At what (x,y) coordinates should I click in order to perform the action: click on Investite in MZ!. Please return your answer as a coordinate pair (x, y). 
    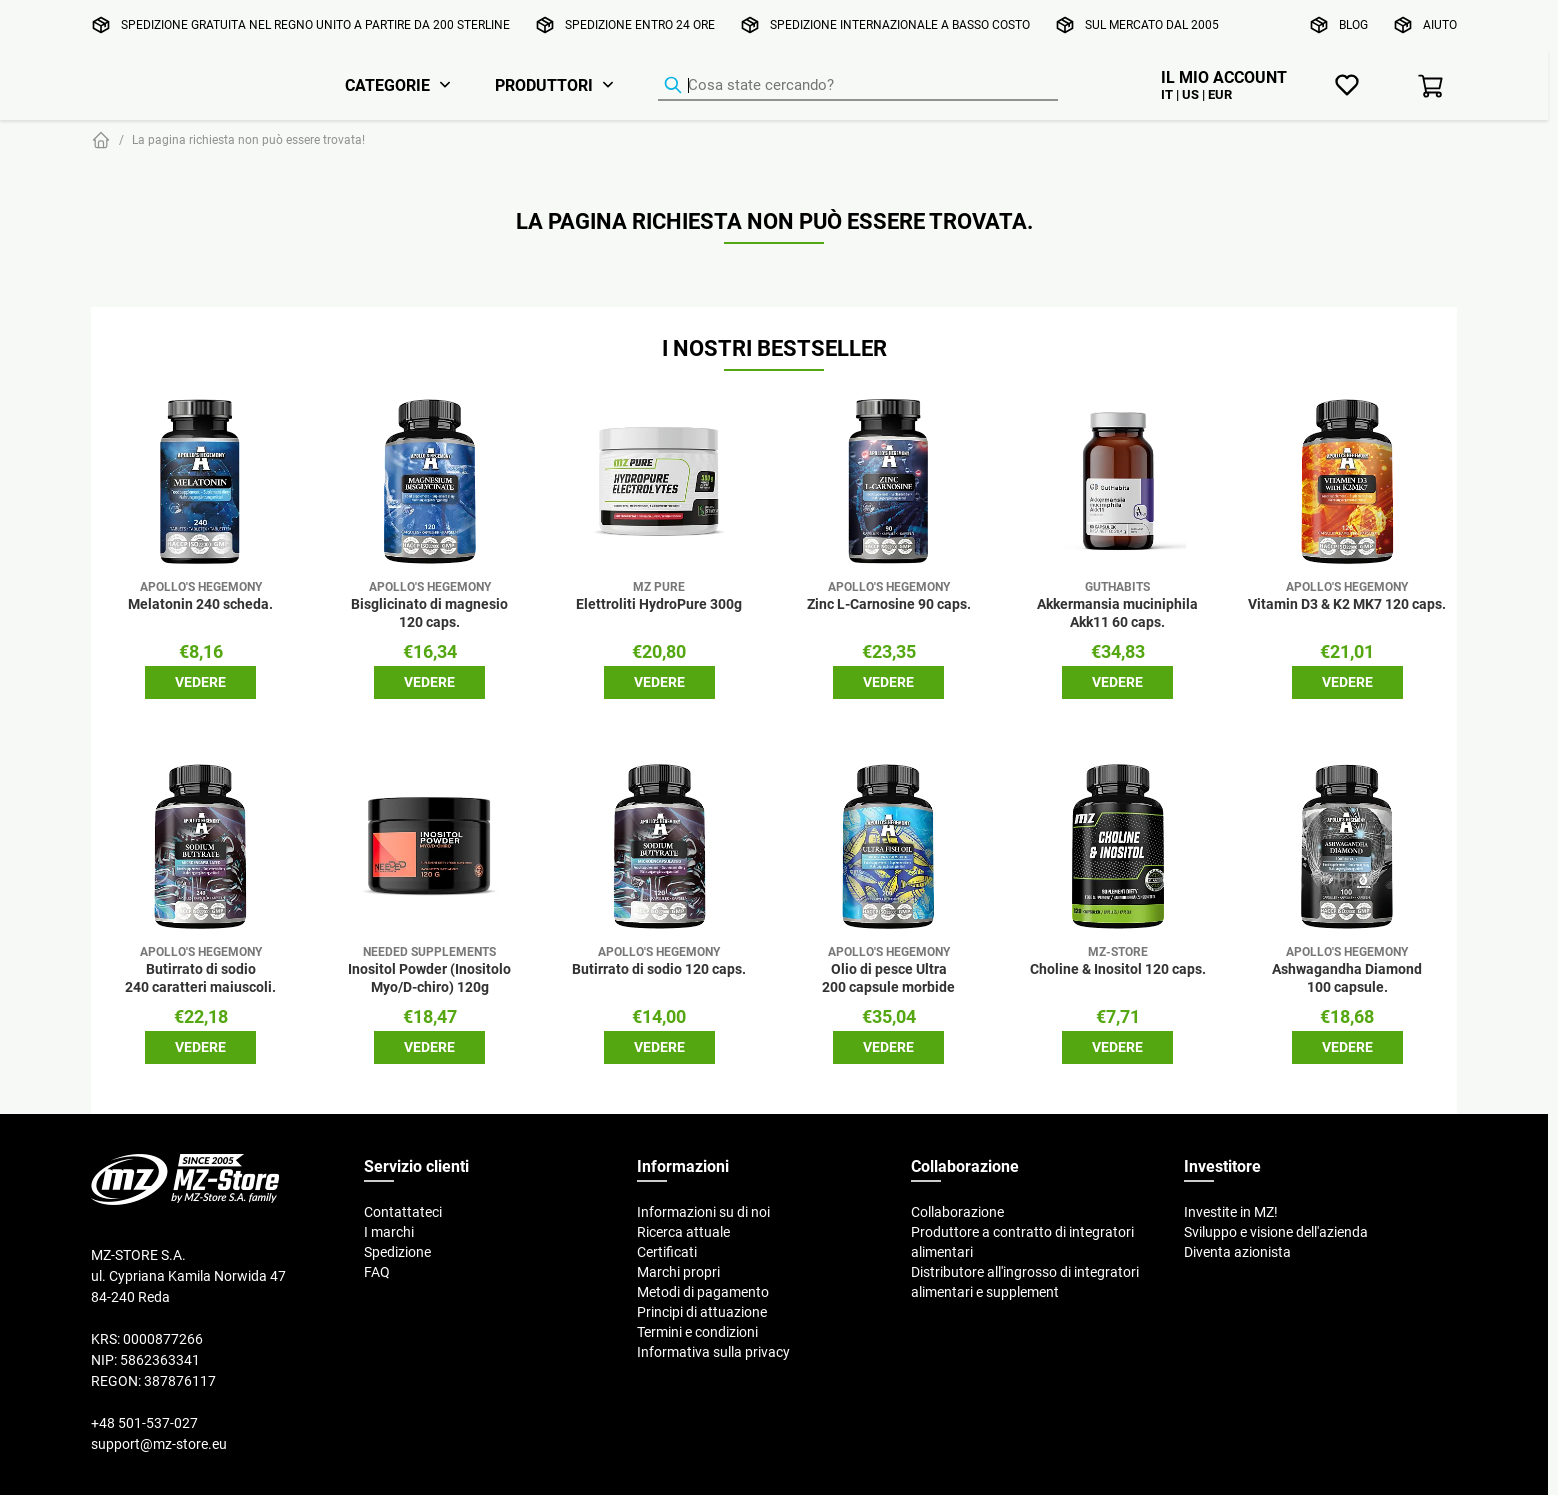
    Looking at the image, I should click on (1231, 1212).